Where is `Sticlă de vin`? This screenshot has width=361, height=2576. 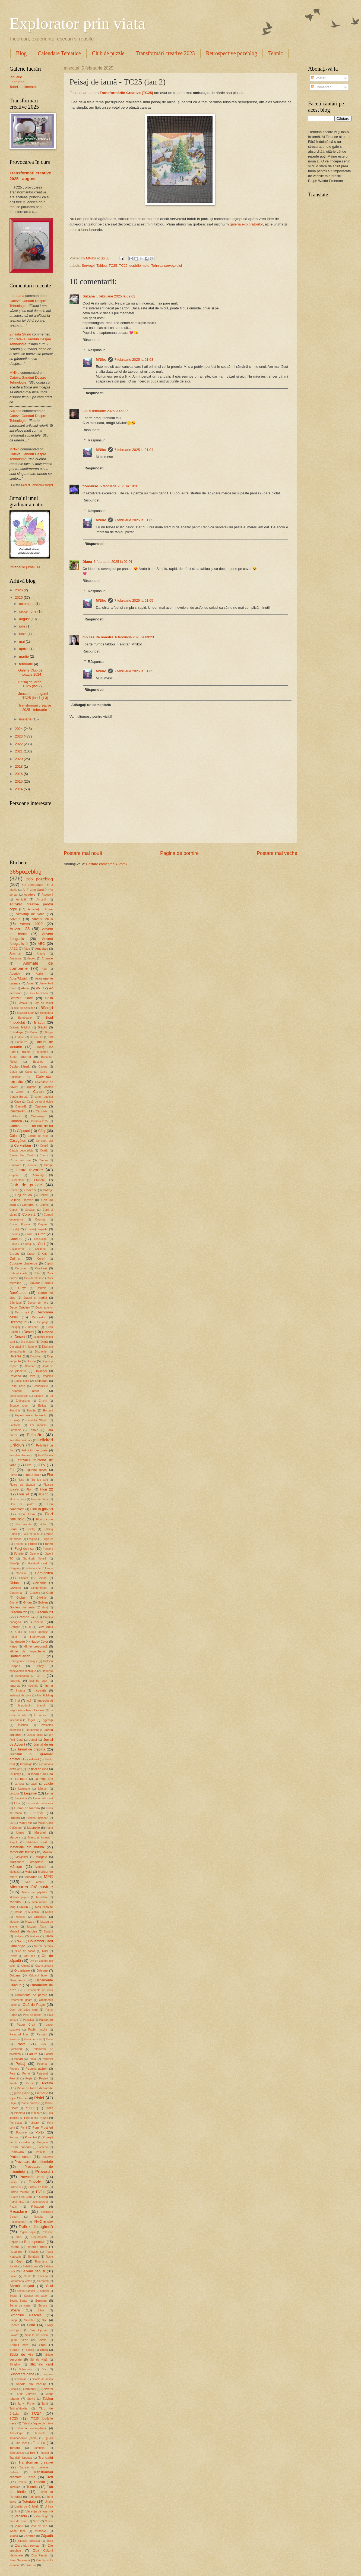
Sticlă de vin is located at coordinates (21, 2354).